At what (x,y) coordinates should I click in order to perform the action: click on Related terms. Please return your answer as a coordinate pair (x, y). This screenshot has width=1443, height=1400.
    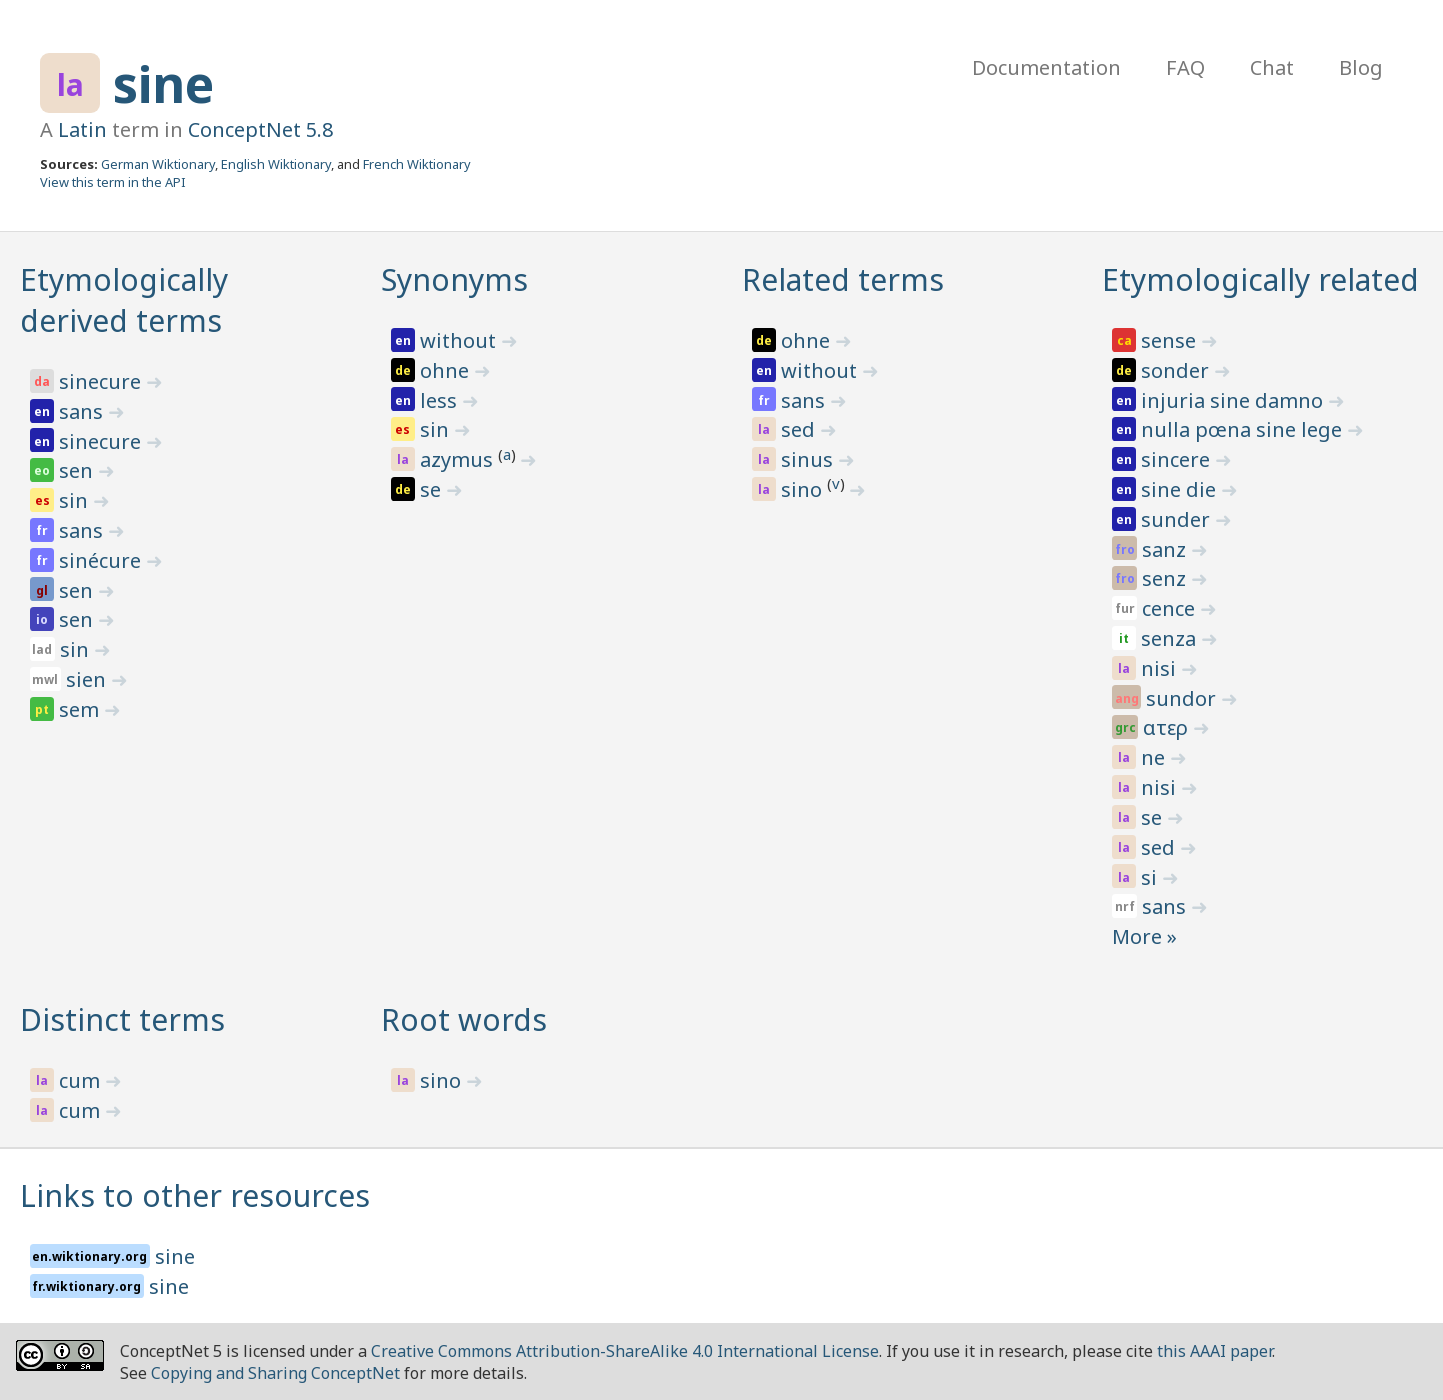
    Looking at the image, I should click on (843, 279).